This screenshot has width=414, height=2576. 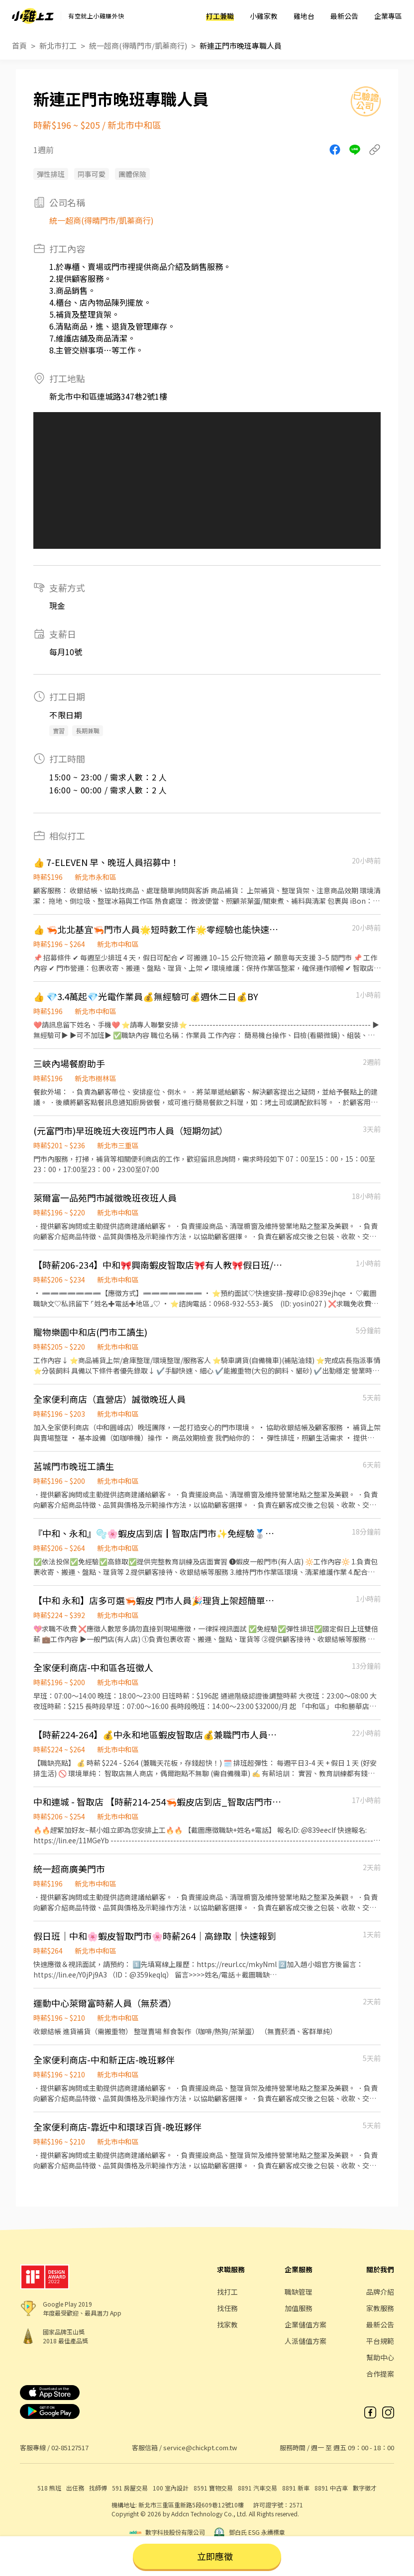 I want to click on 100 室內設計, so click(x=171, y=2488).